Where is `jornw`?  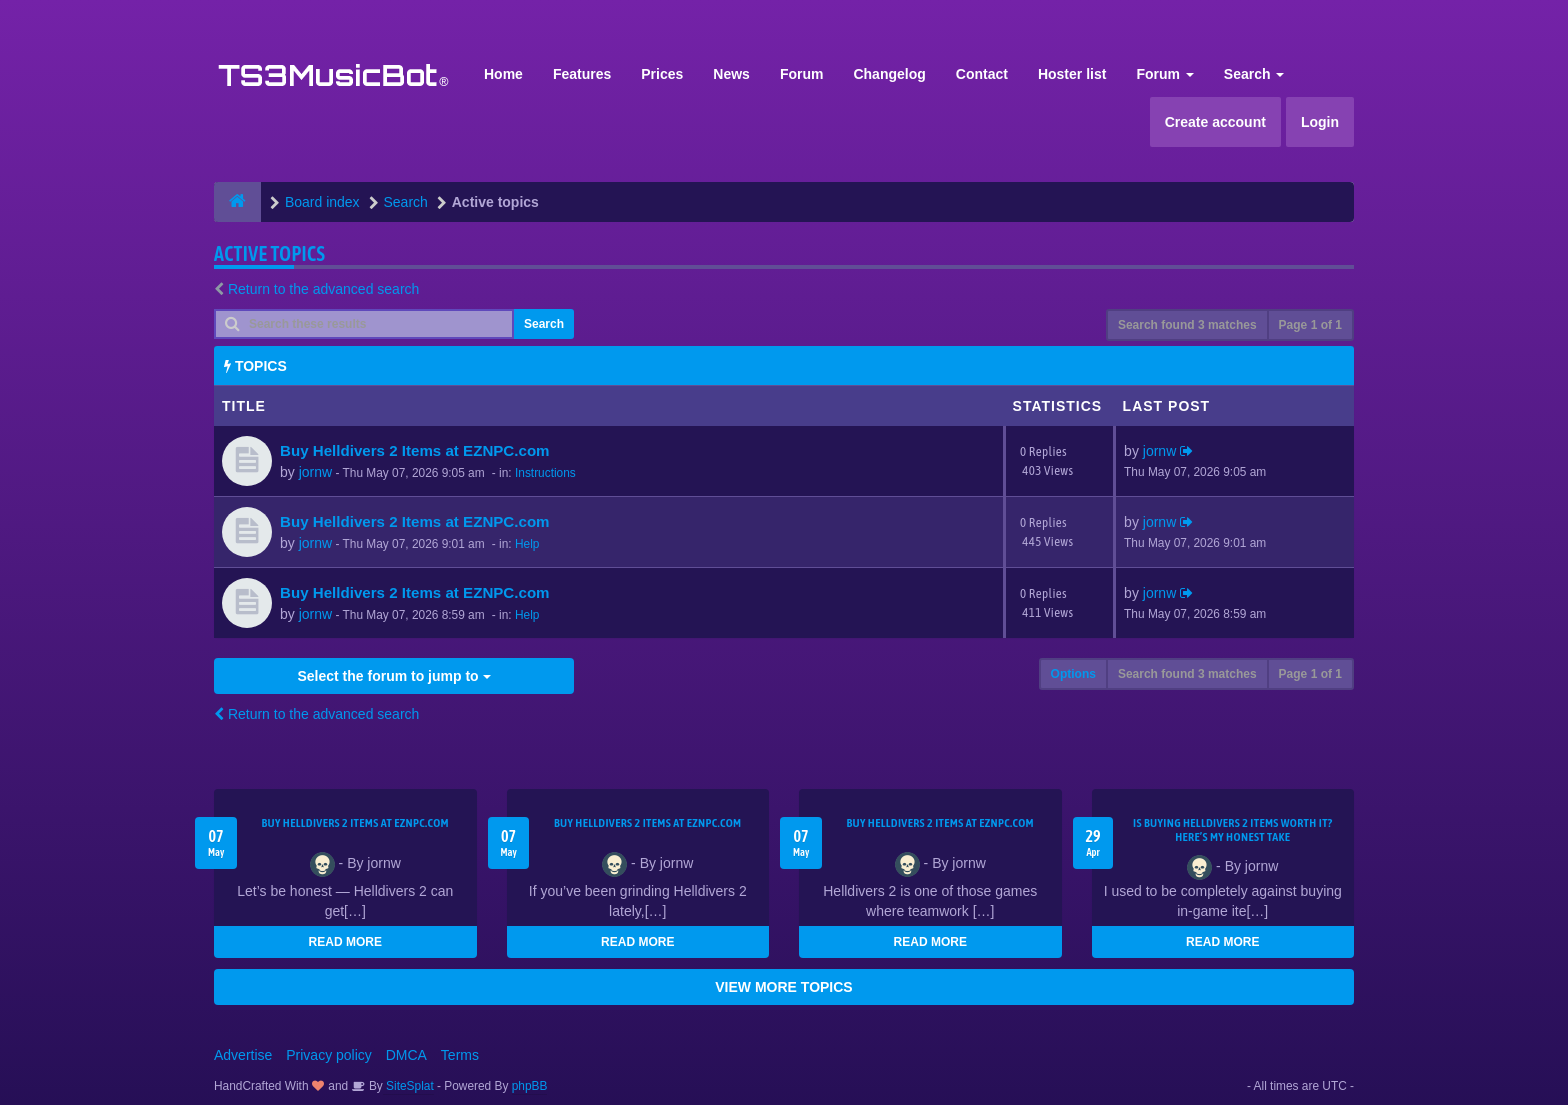
jornw is located at coordinates (315, 472).